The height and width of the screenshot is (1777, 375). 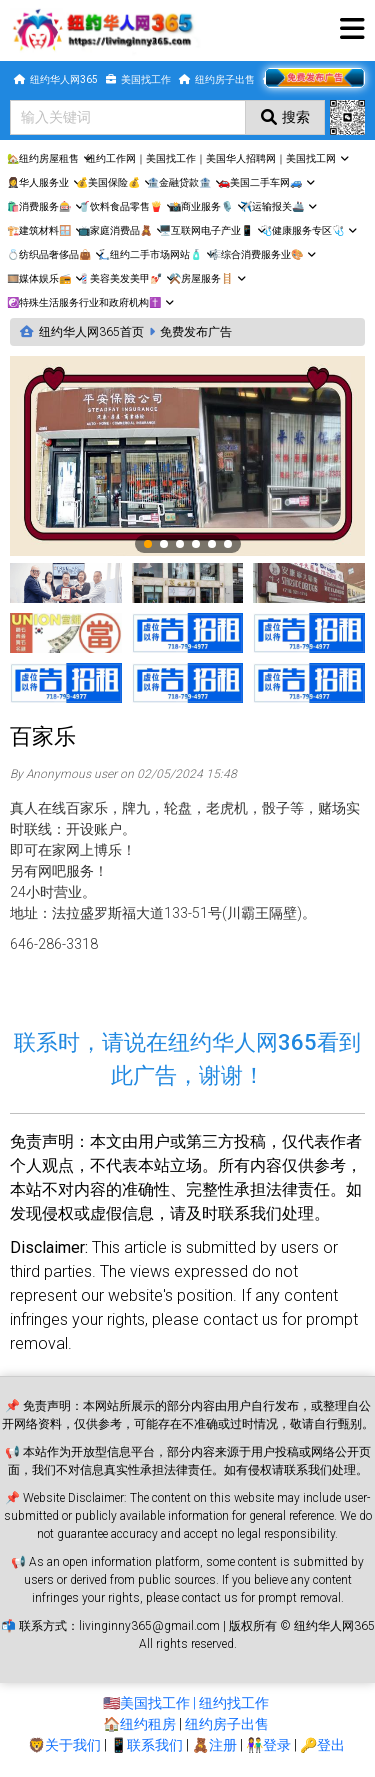 What do you see at coordinates (64, 1745) in the screenshot?
I see `🦁关于我们` at bounding box center [64, 1745].